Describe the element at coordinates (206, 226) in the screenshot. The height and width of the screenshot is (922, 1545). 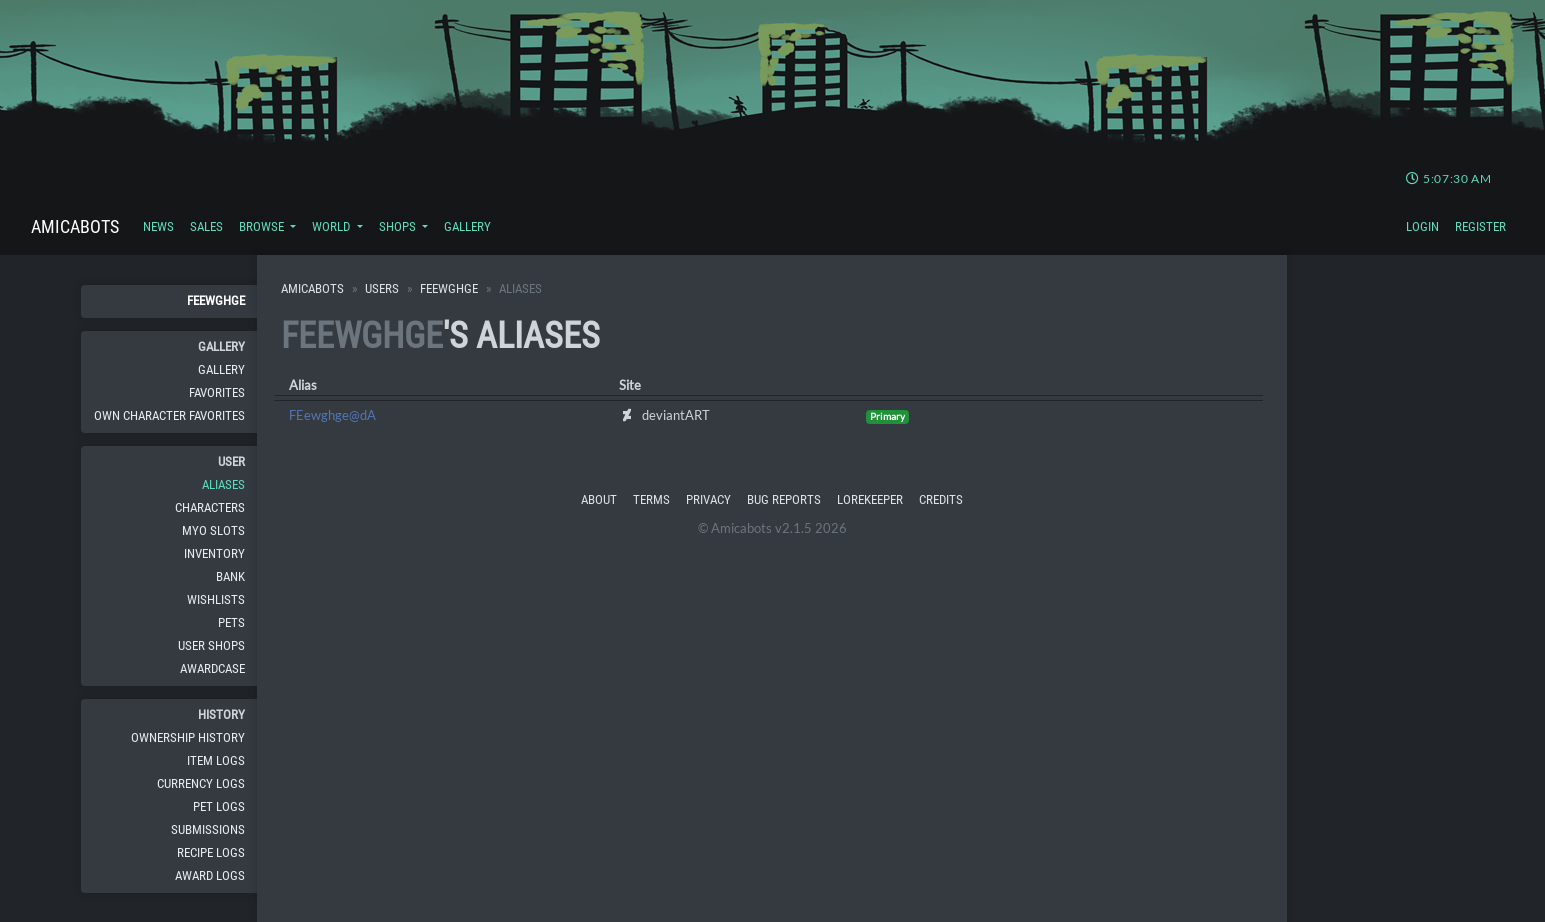
I see `Sales` at that location.